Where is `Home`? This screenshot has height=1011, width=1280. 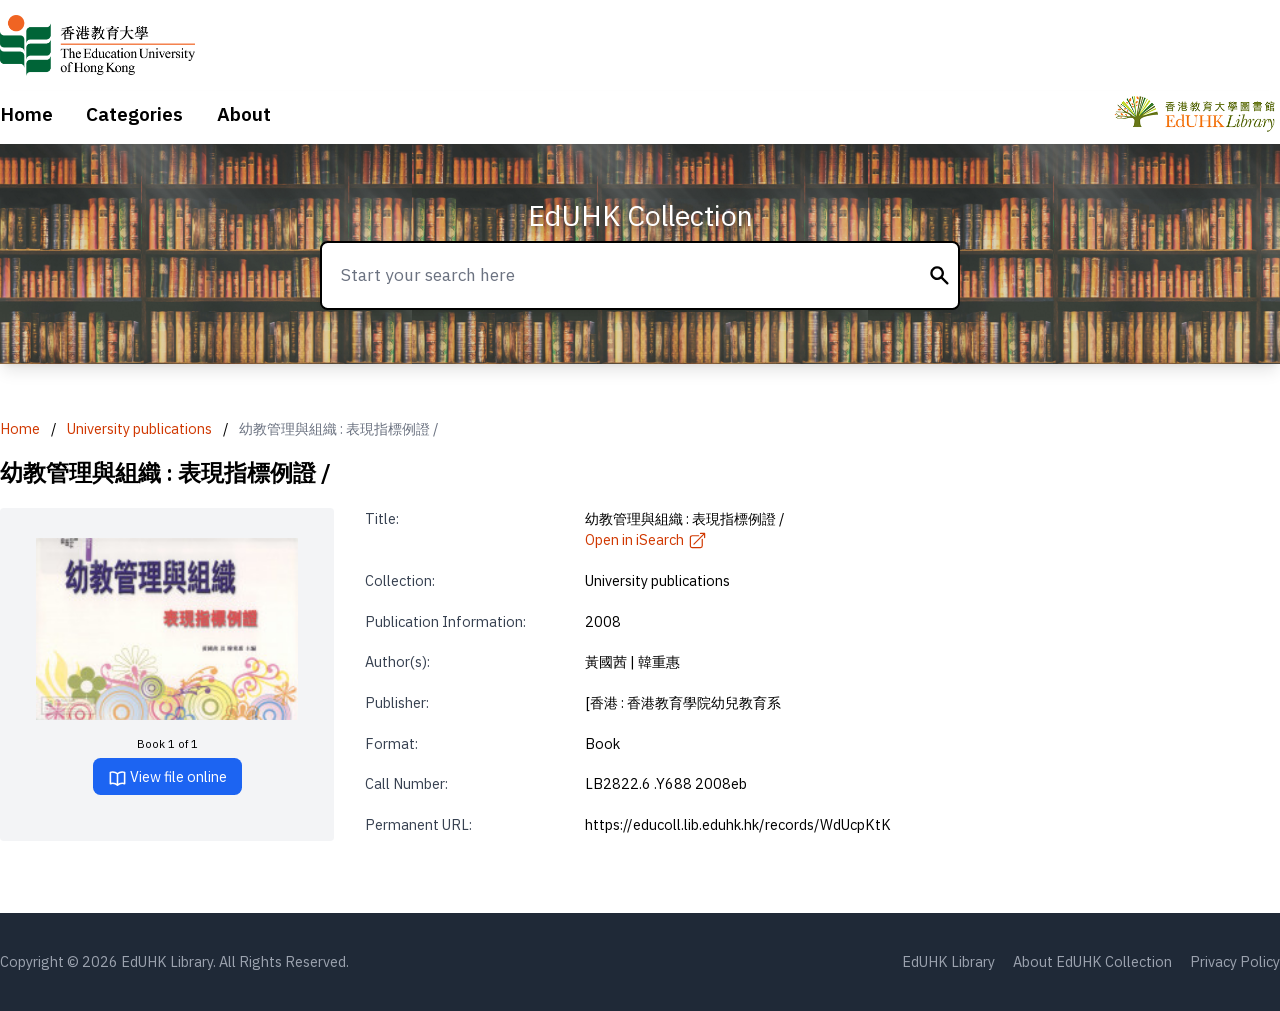
Home is located at coordinates (26, 114).